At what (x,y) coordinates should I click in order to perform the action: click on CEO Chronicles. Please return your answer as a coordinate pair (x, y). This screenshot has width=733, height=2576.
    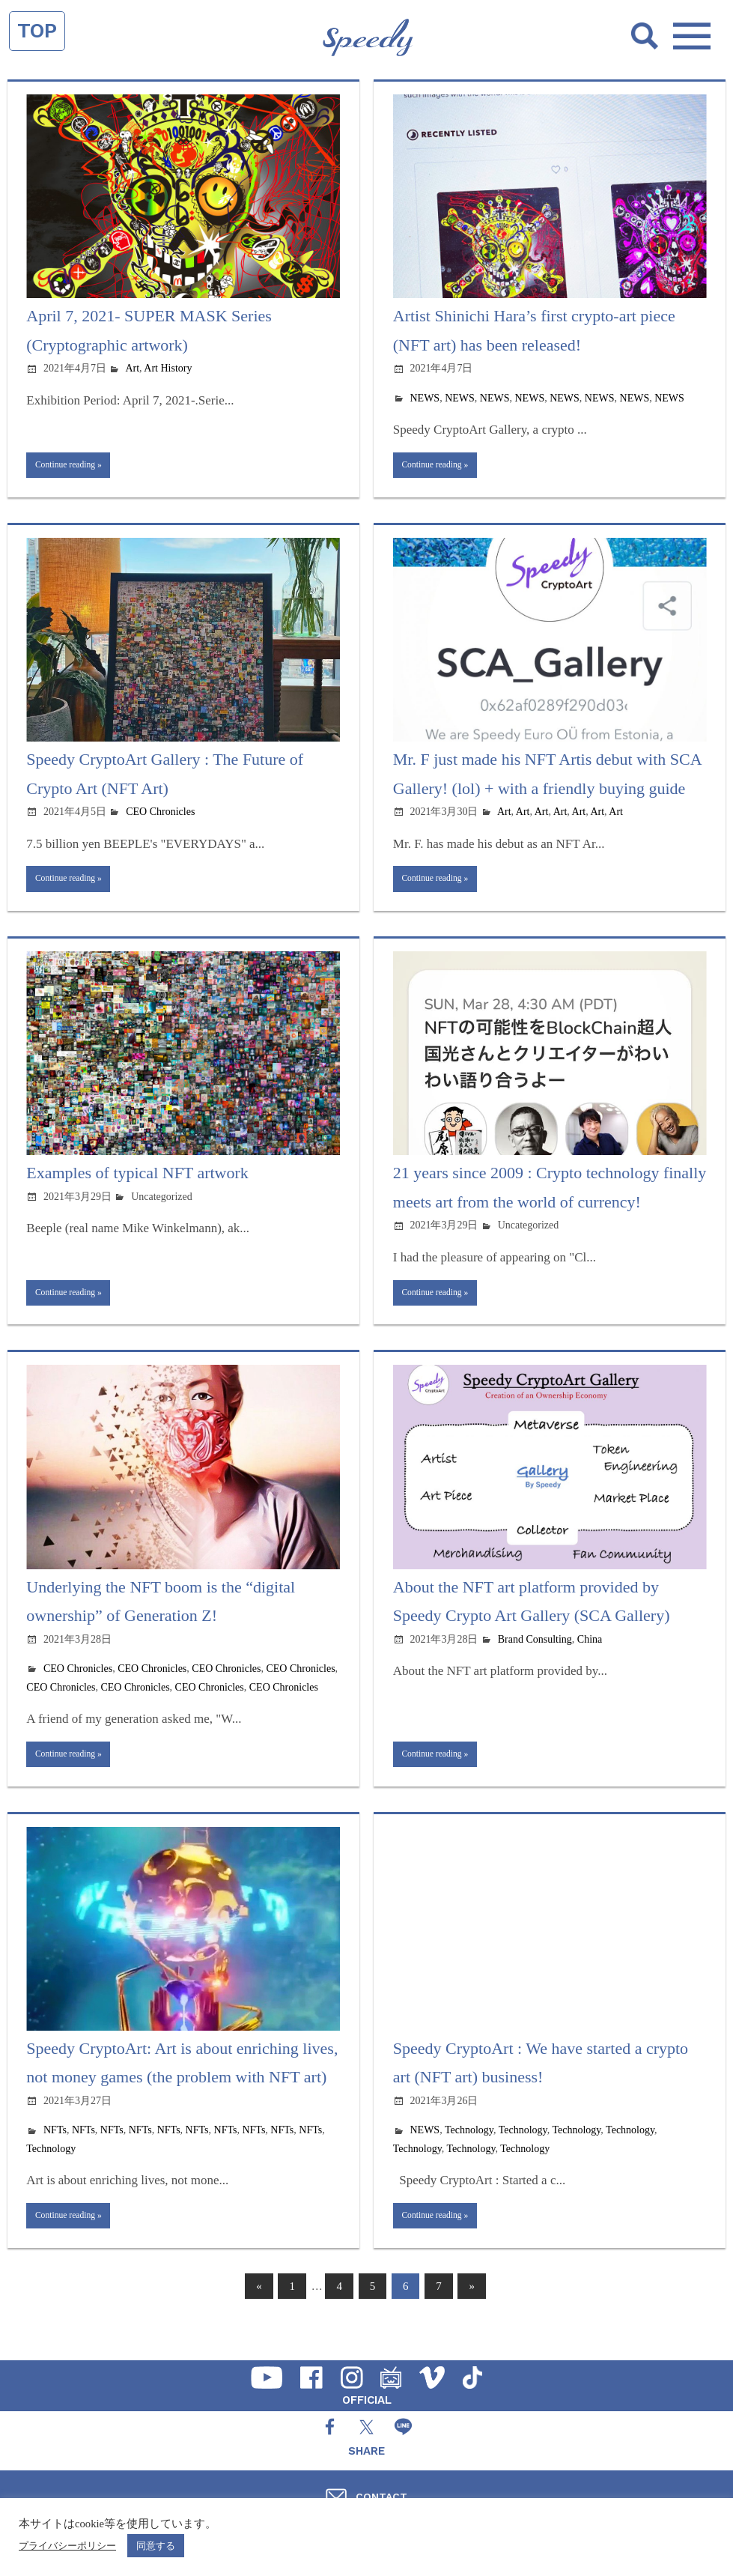
    Looking at the image, I should click on (160, 816).